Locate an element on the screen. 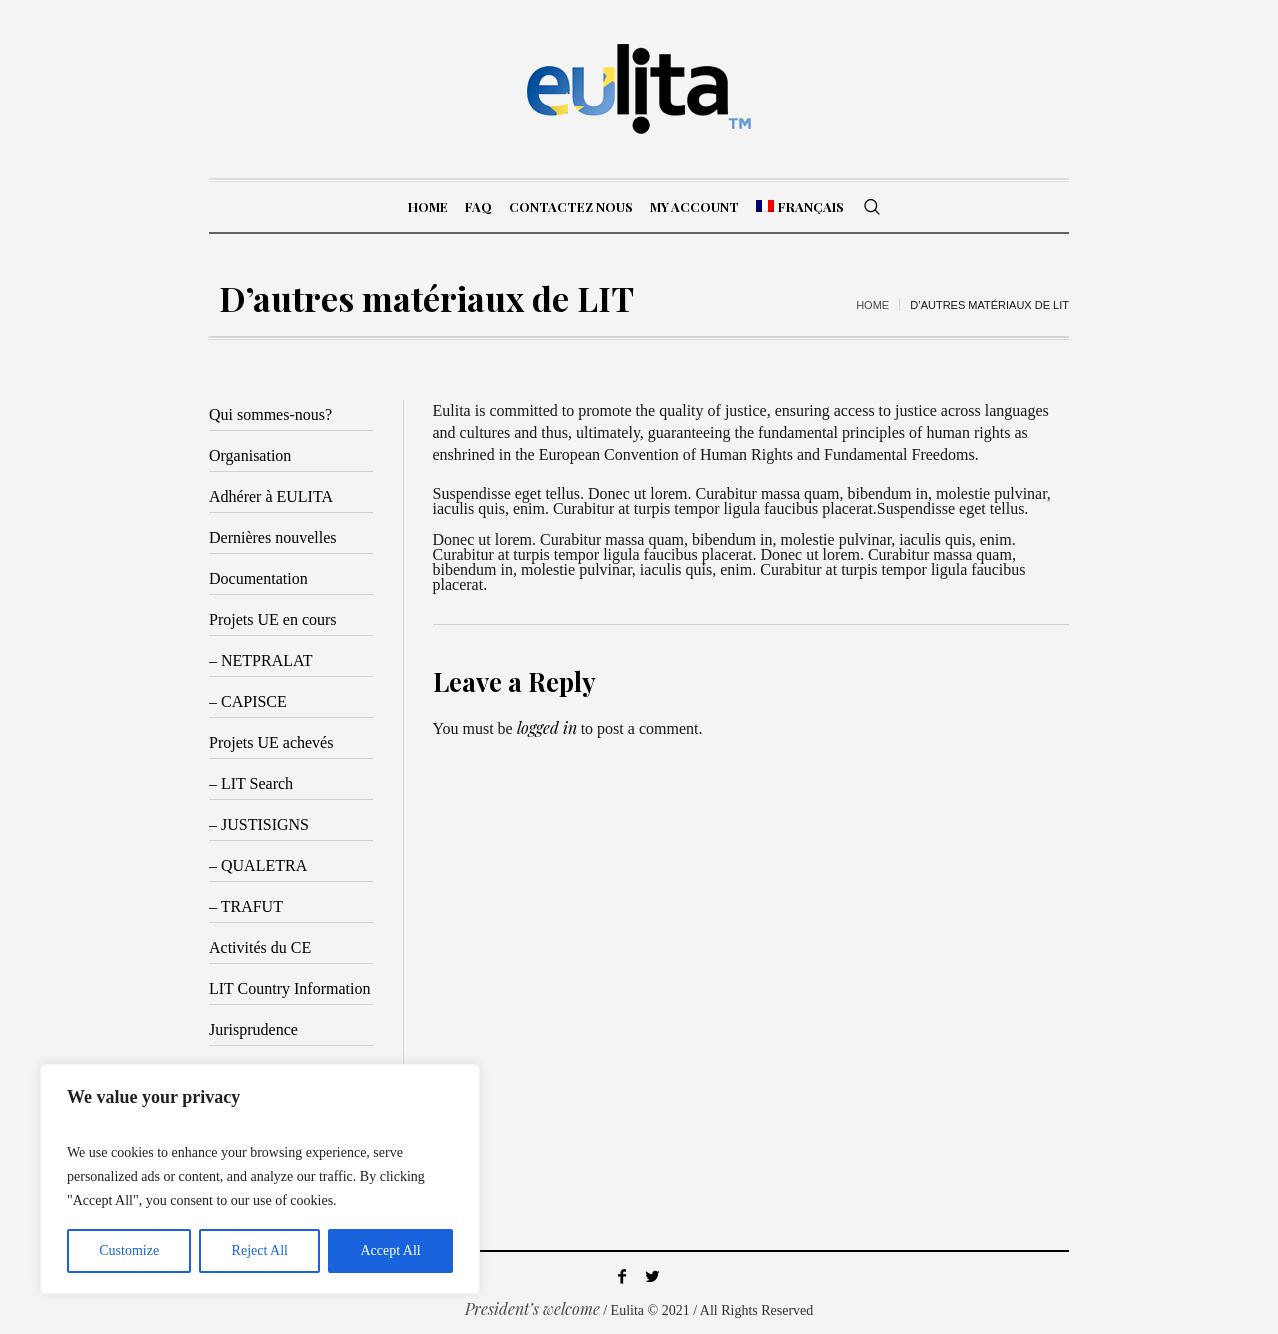 The height and width of the screenshot is (1334, 1278). Adhérer à EULITA is located at coordinates (271, 496).